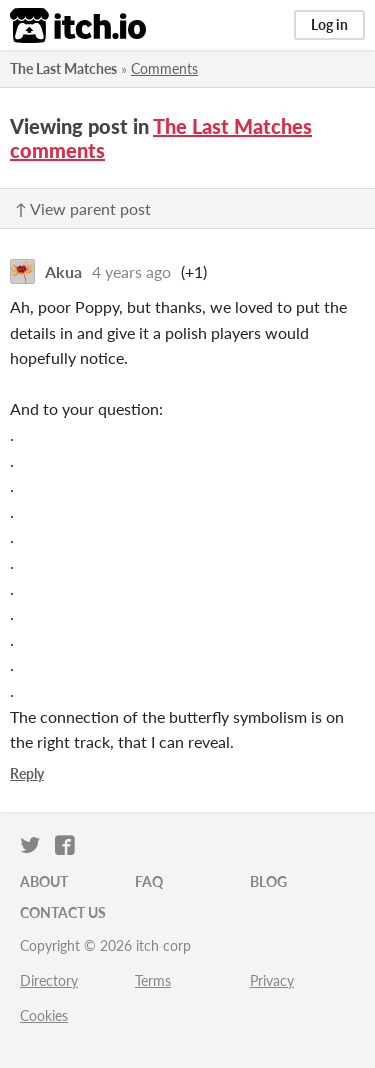  I want to click on FAQ, so click(149, 881).